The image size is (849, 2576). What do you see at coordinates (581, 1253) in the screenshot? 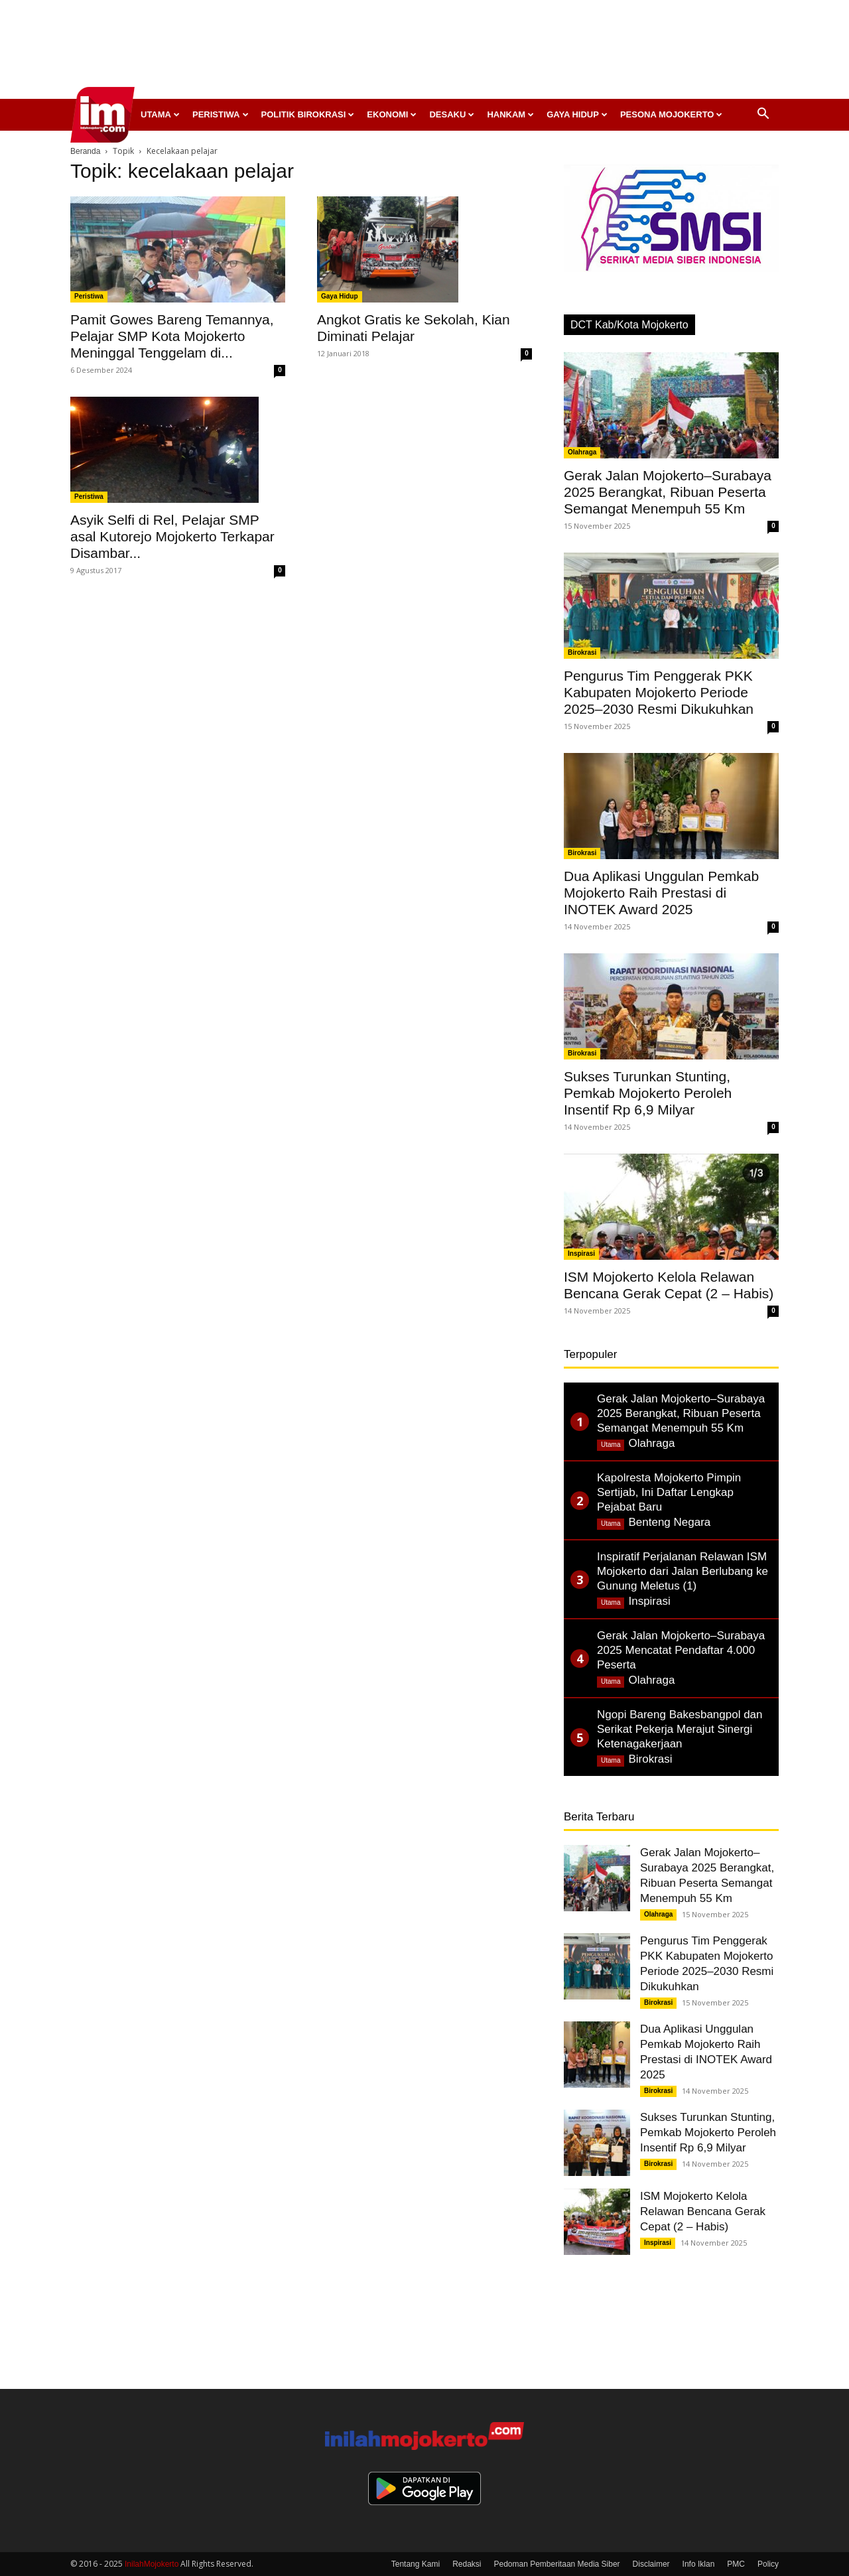
I see `Inspirasi` at bounding box center [581, 1253].